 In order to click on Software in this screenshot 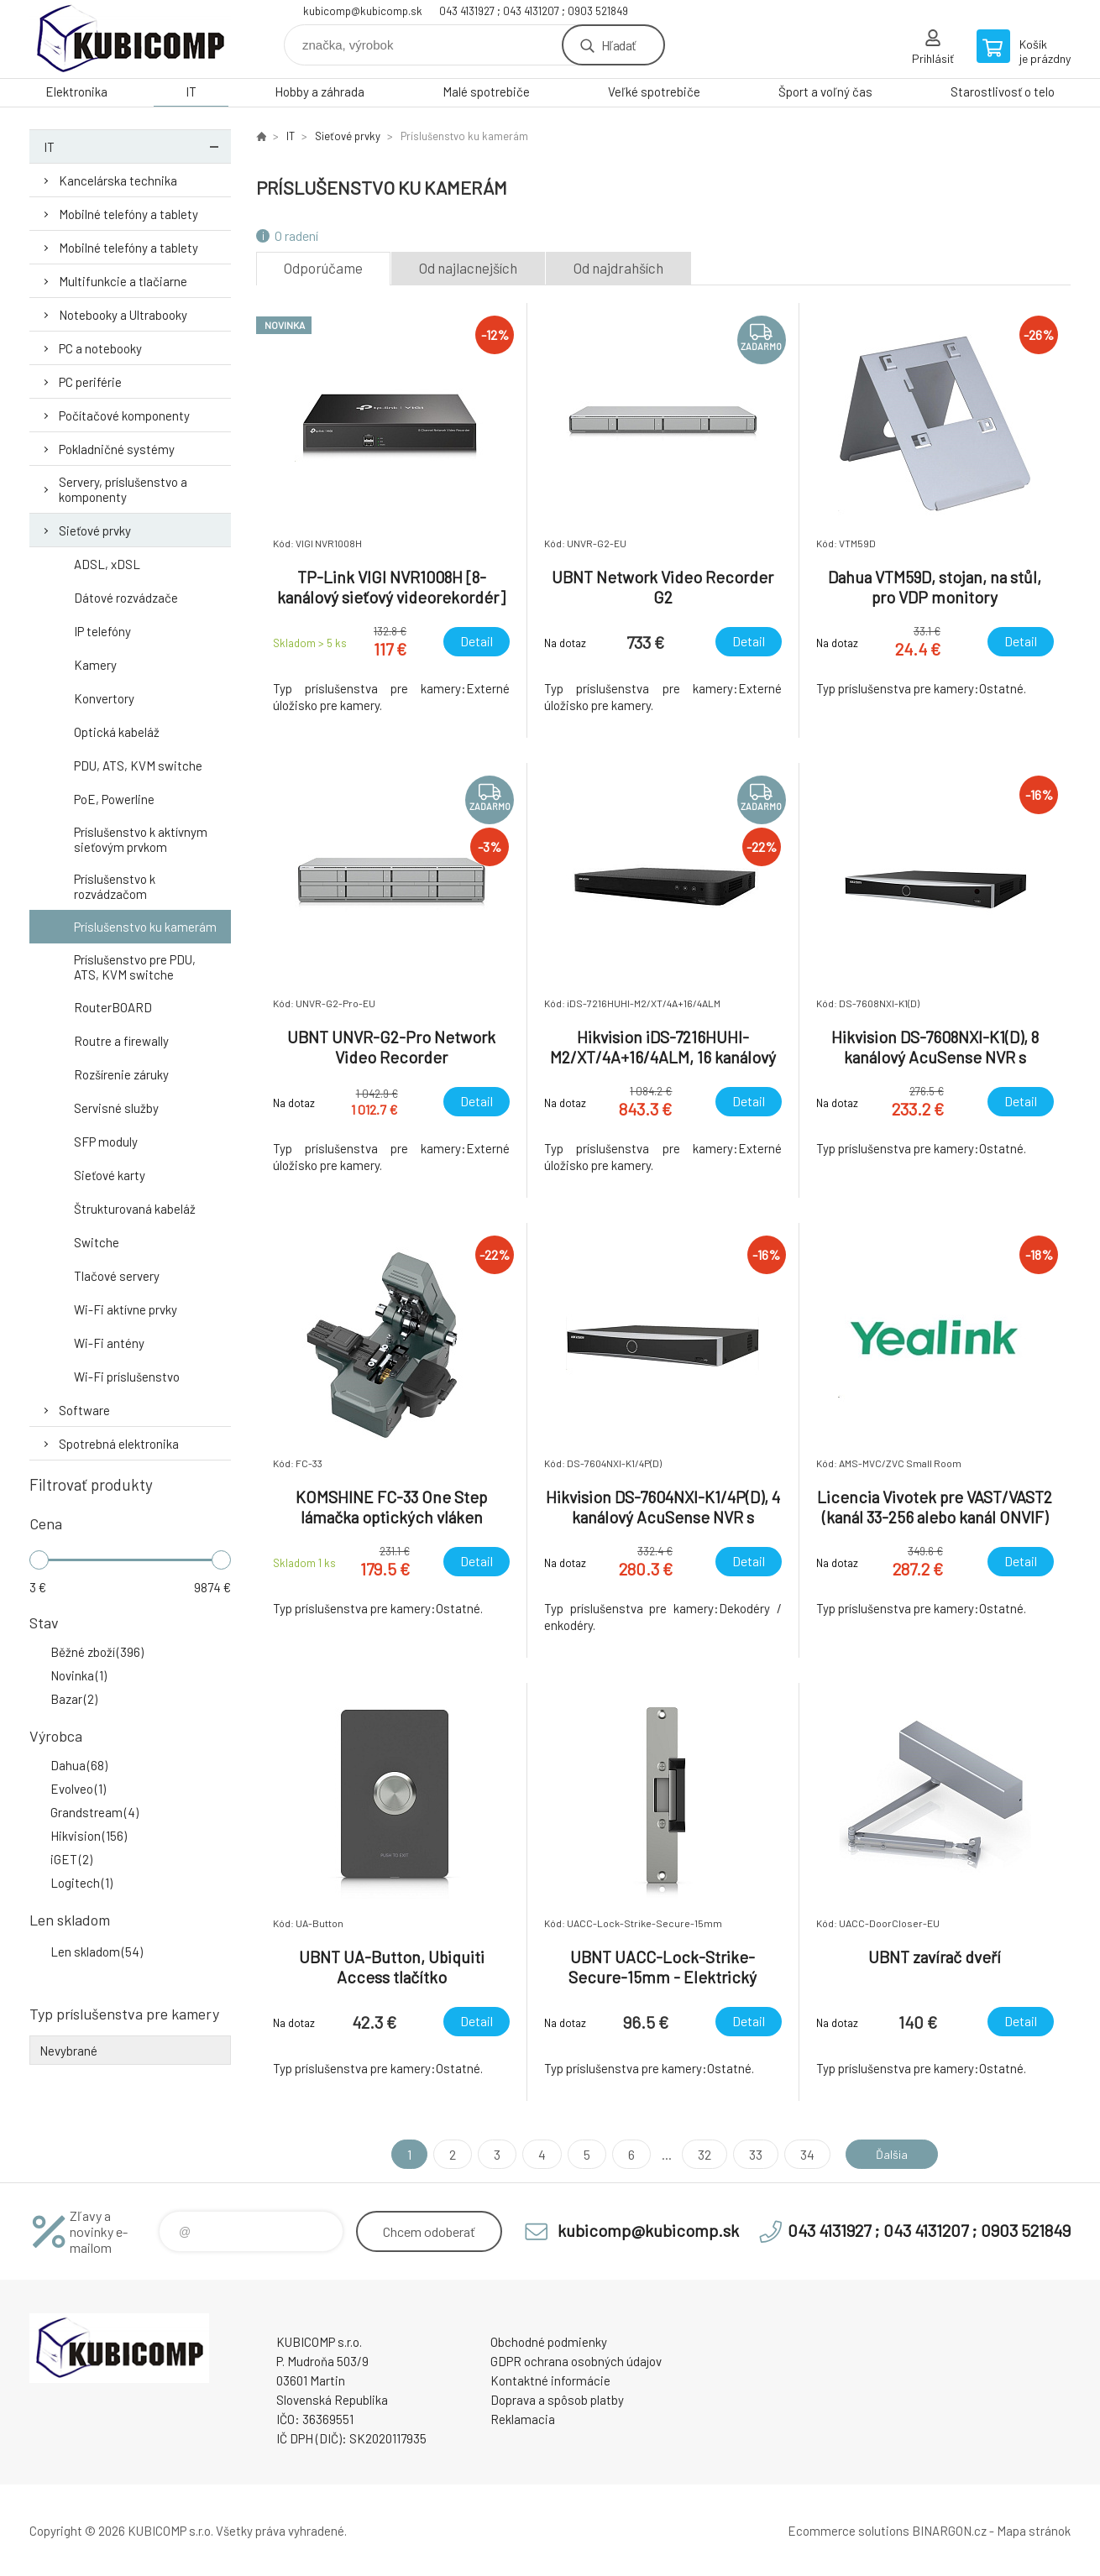, I will do `click(84, 1410)`.